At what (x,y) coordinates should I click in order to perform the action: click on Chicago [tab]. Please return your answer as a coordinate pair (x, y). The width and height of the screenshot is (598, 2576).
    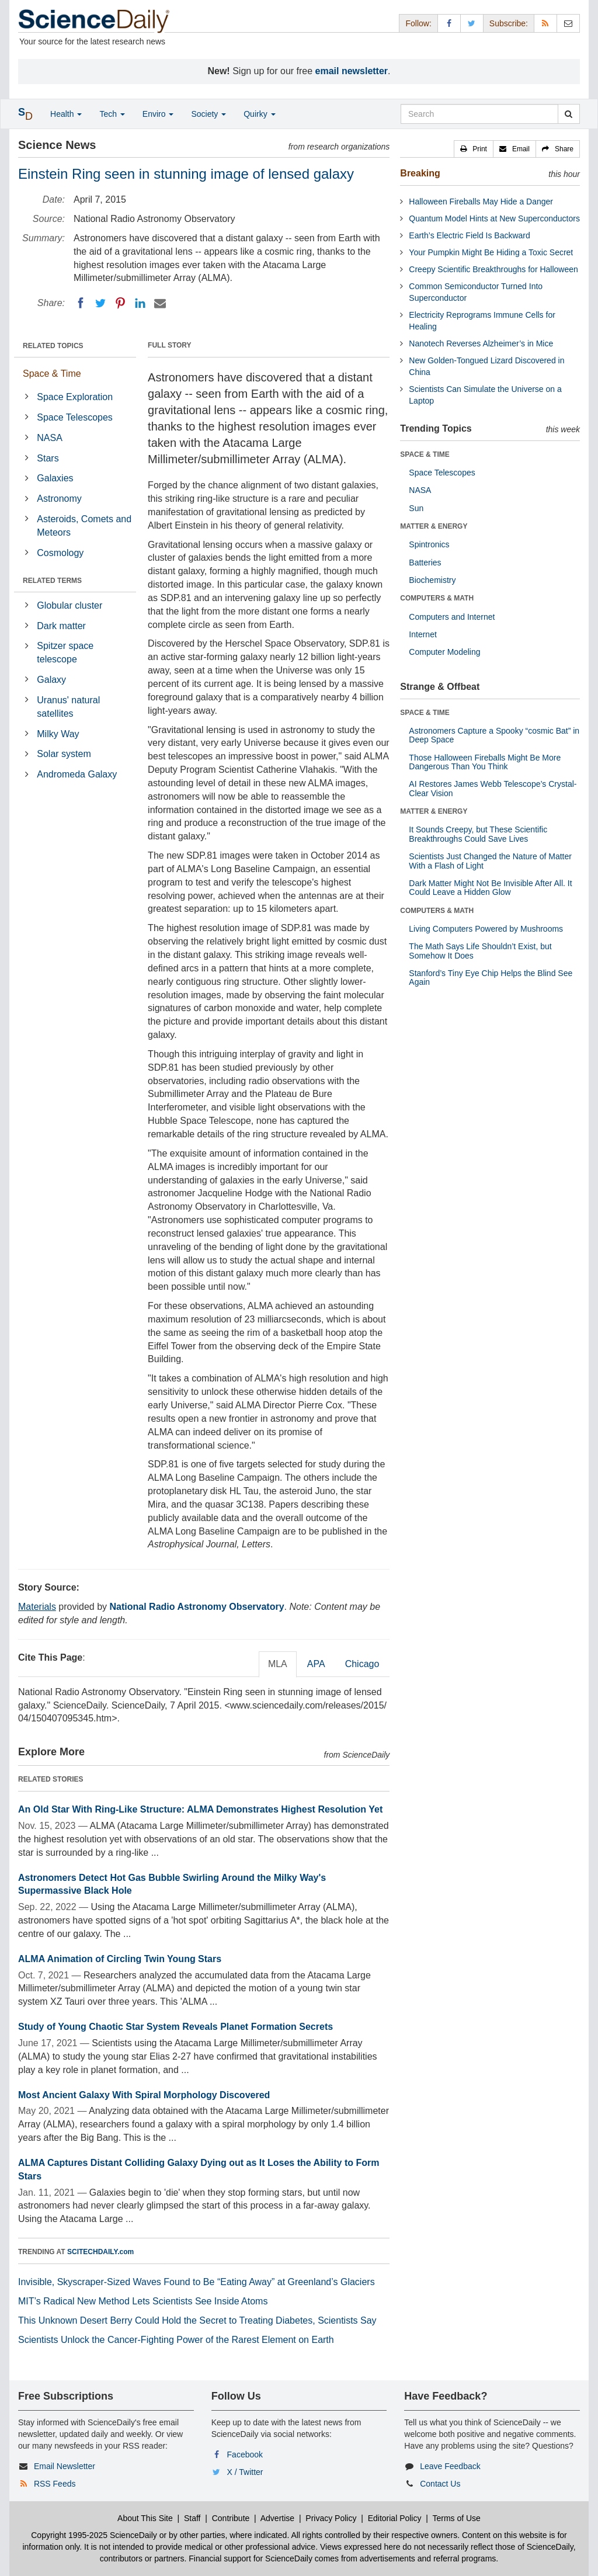
    Looking at the image, I should click on (362, 1664).